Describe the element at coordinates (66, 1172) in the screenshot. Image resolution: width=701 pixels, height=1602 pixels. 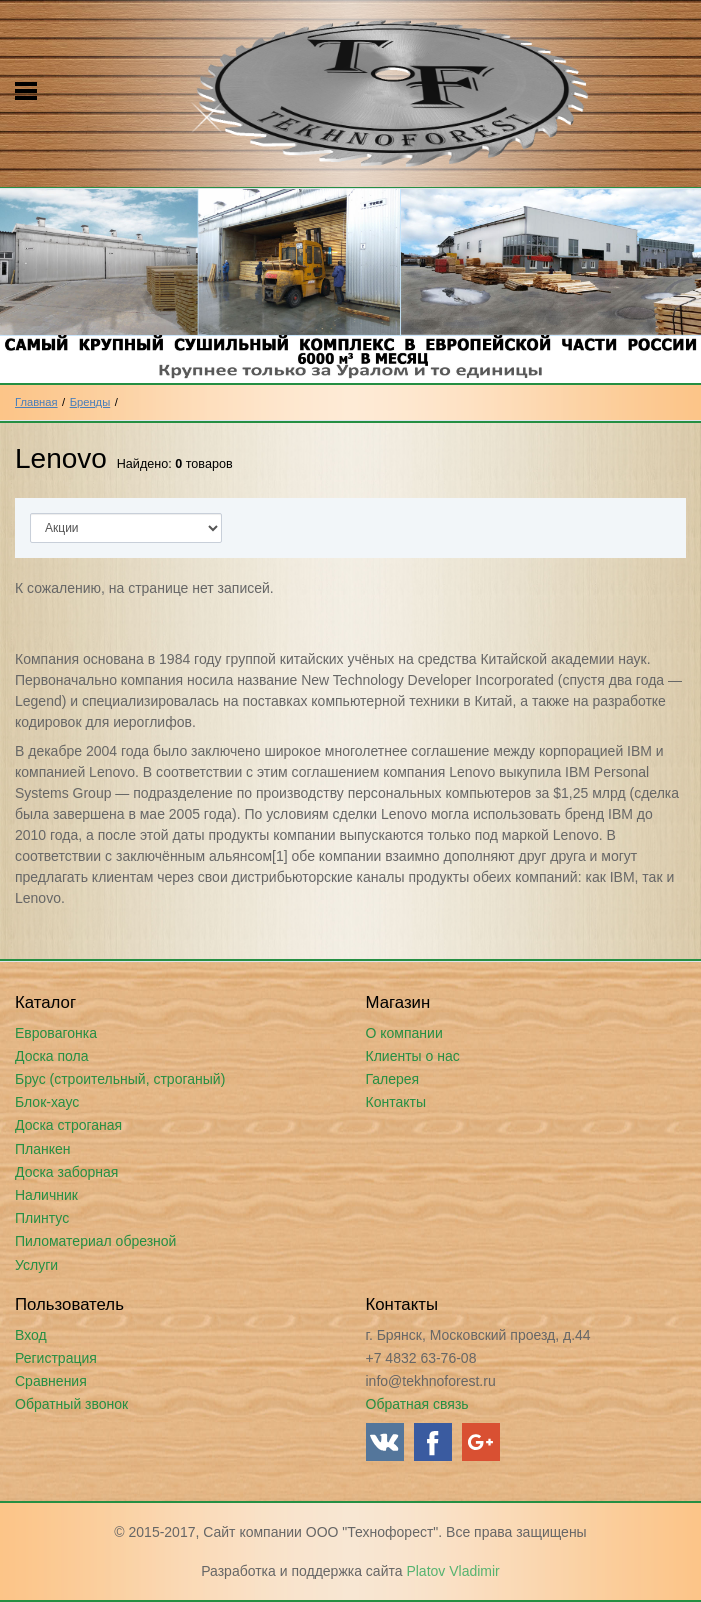
I see `Доска заборная` at that location.